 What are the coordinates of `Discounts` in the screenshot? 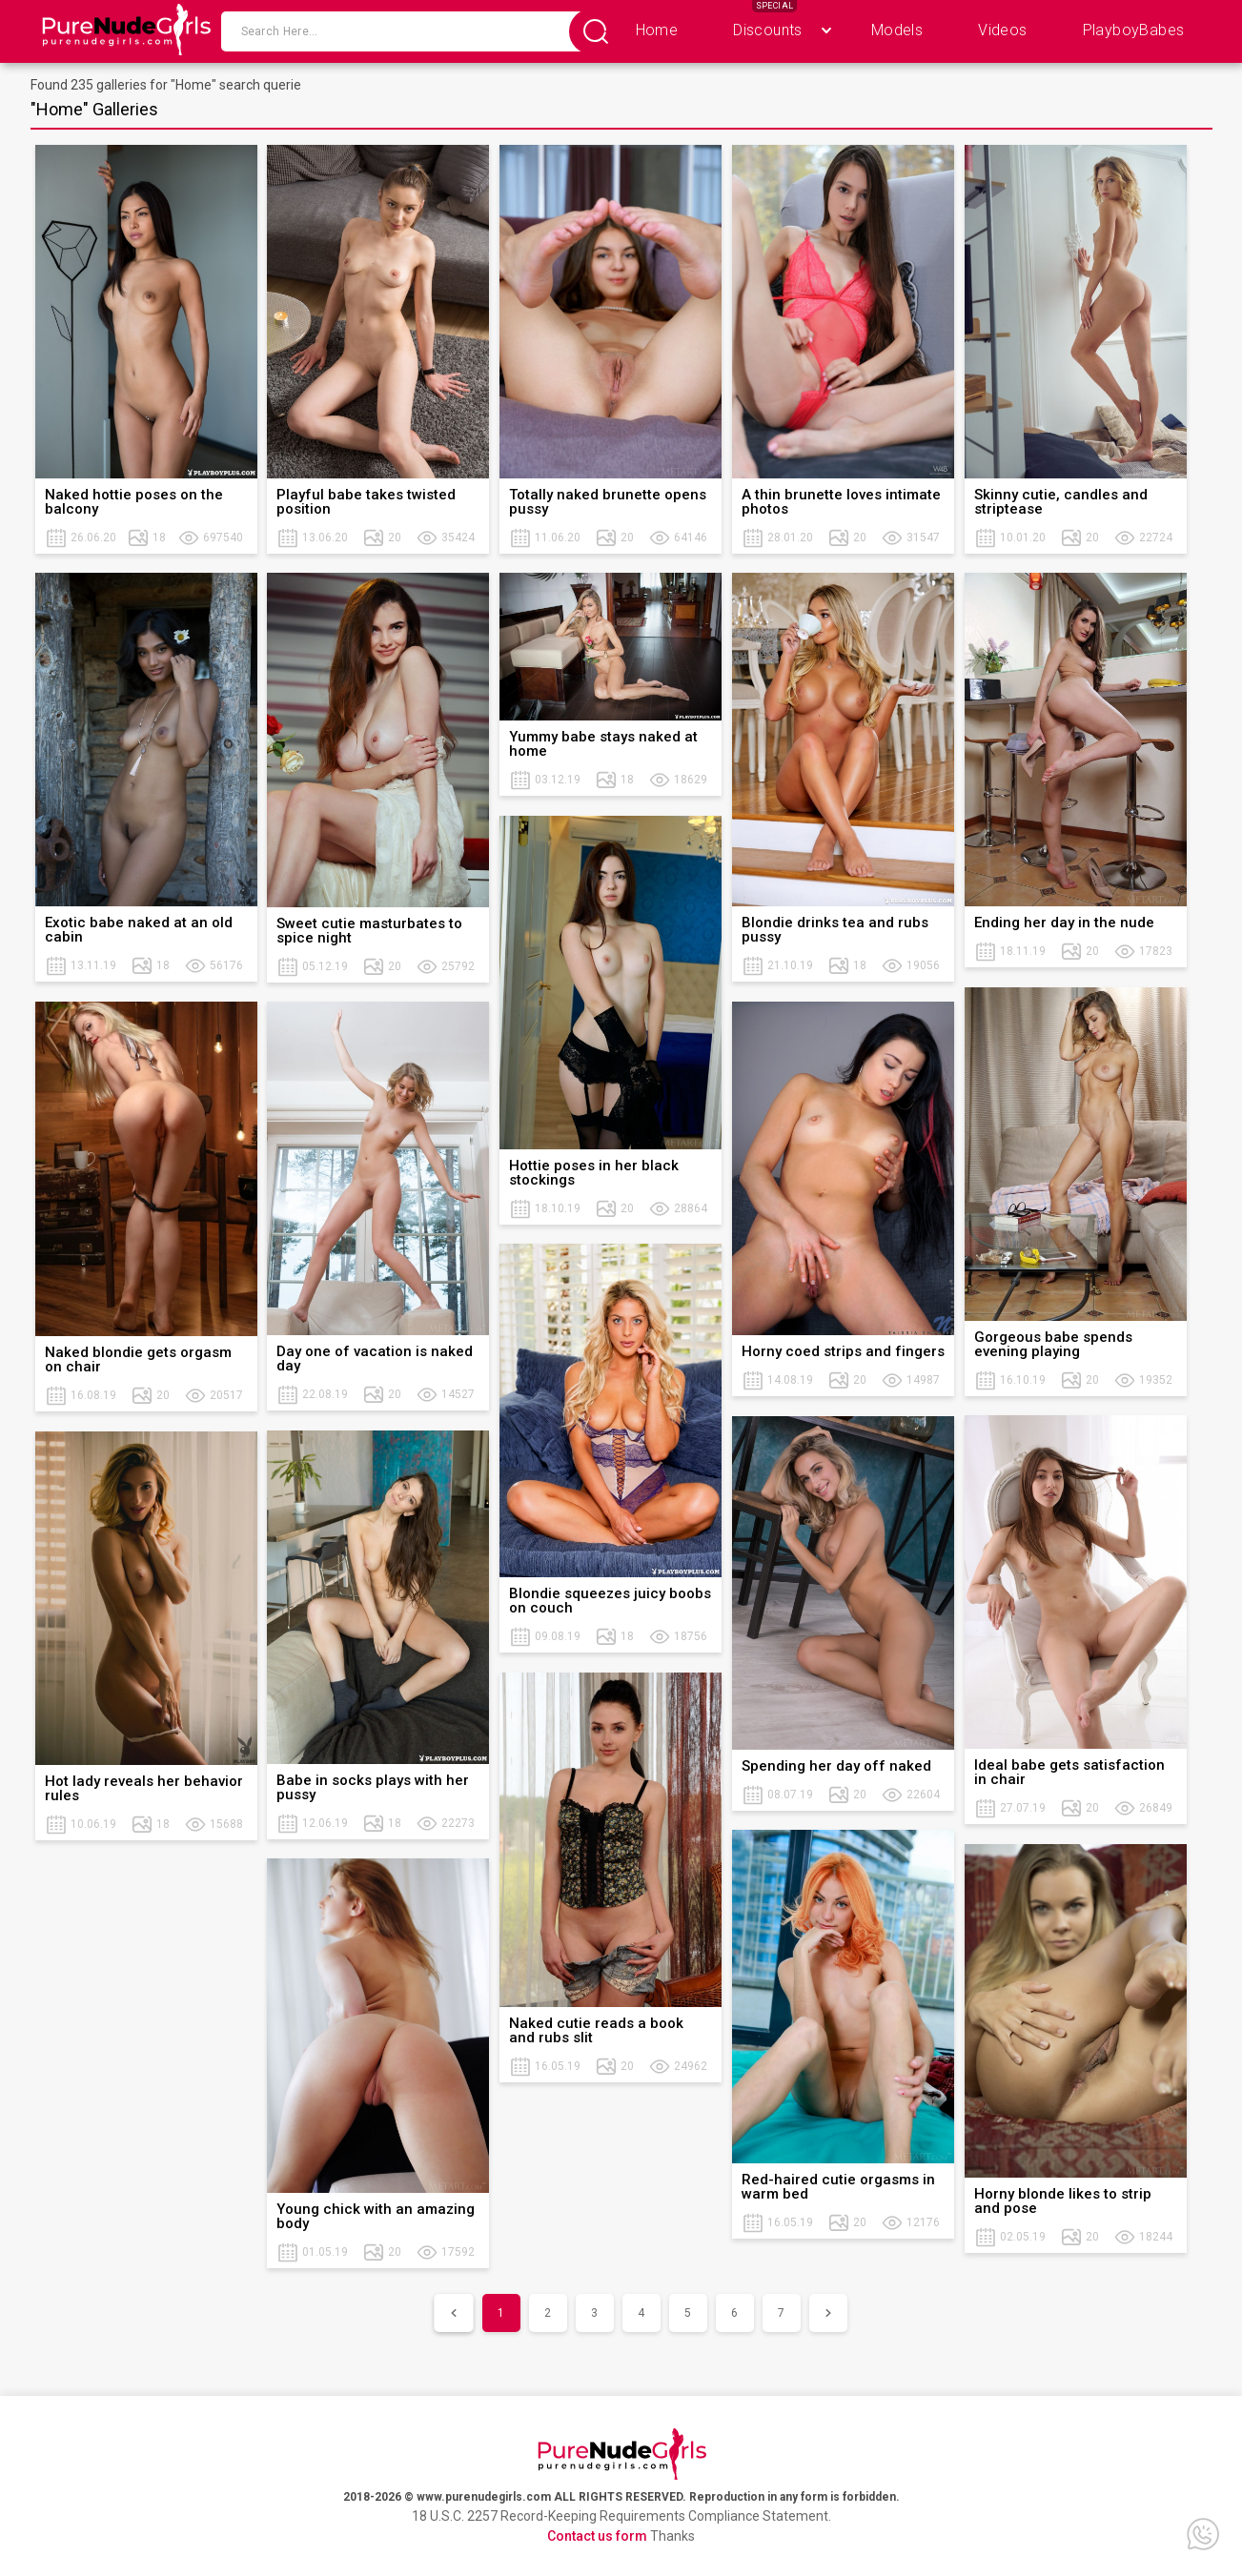 It's located at (768, 30).